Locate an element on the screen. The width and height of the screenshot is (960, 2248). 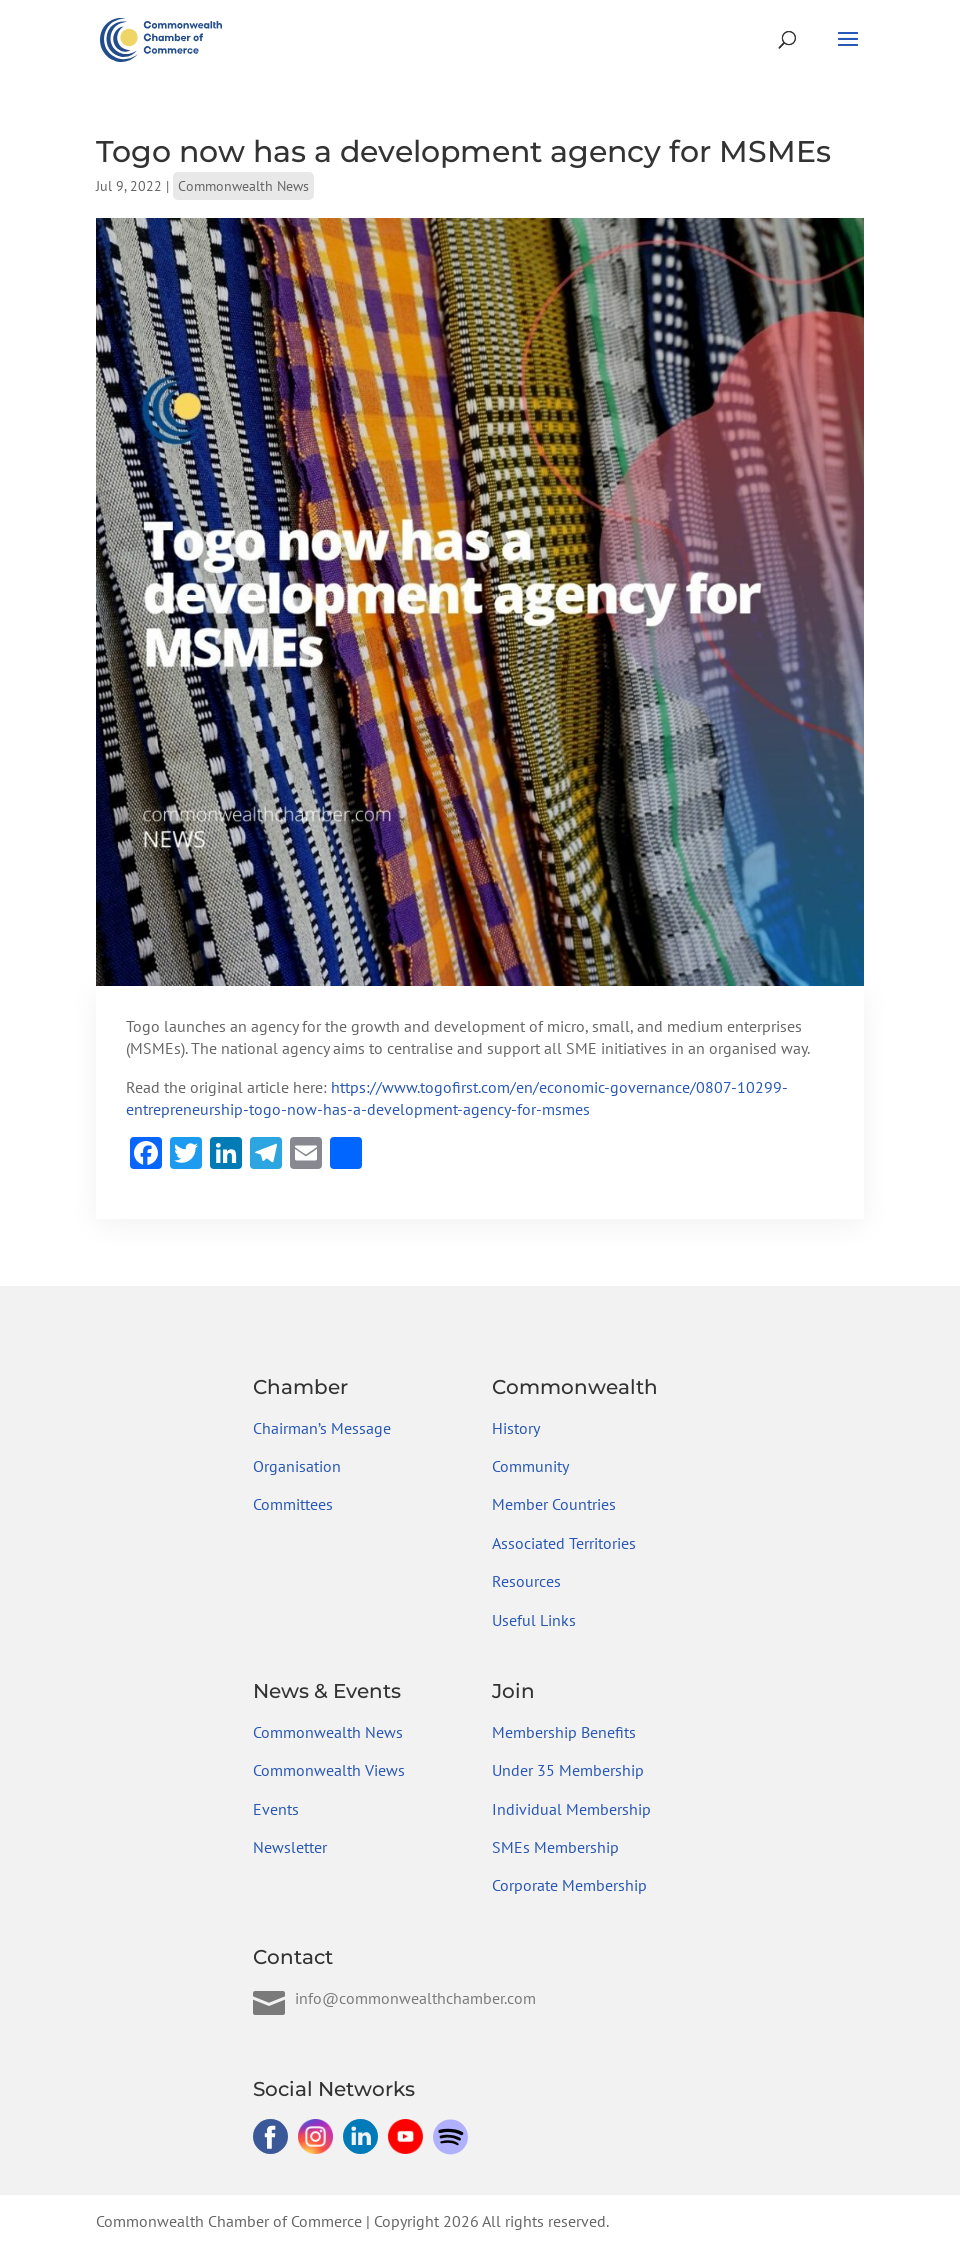
Community is located at coordinates (530, 1466).